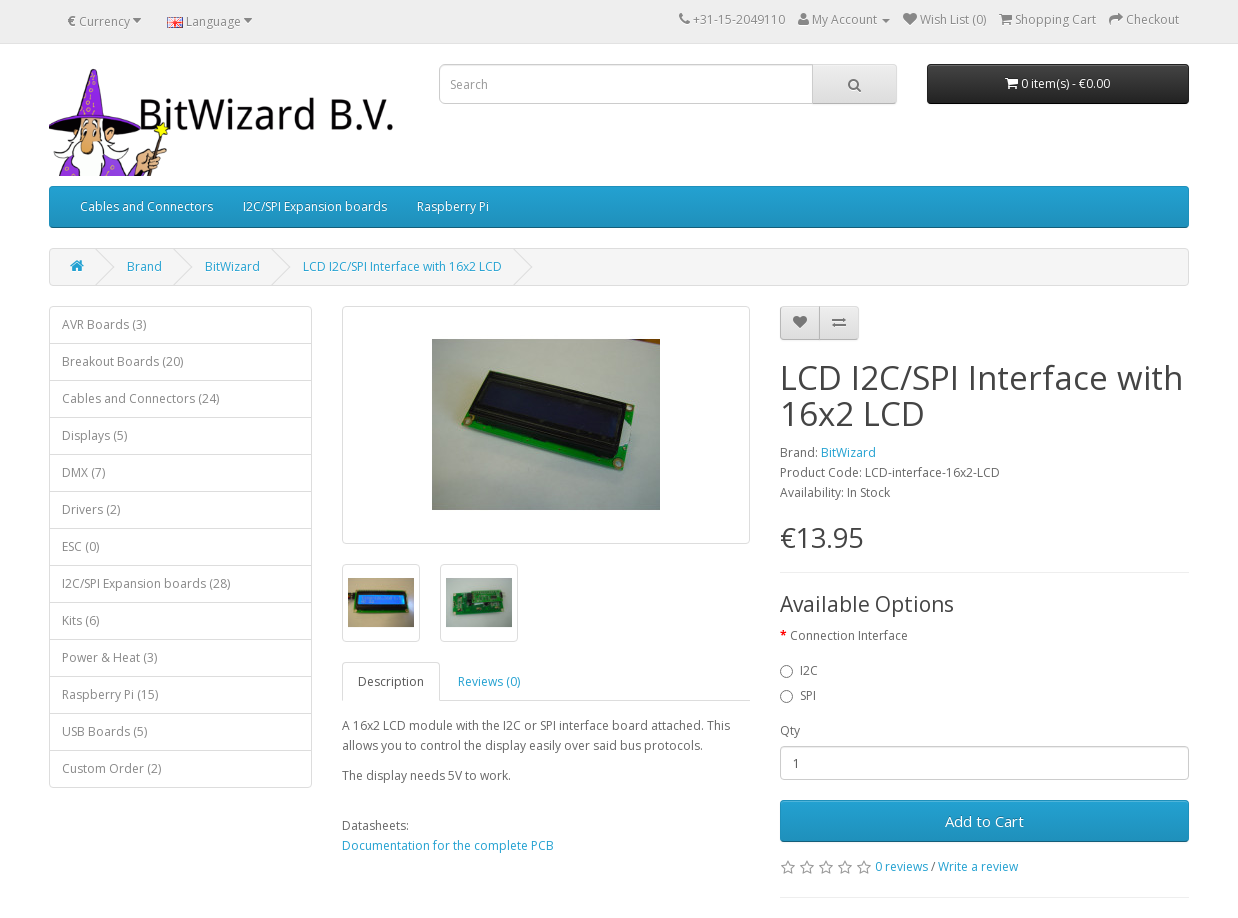 Image resolution: width=1238 pixels, height=918 pixels. I want to click on Breakout Boards (20), so click(122, 361).